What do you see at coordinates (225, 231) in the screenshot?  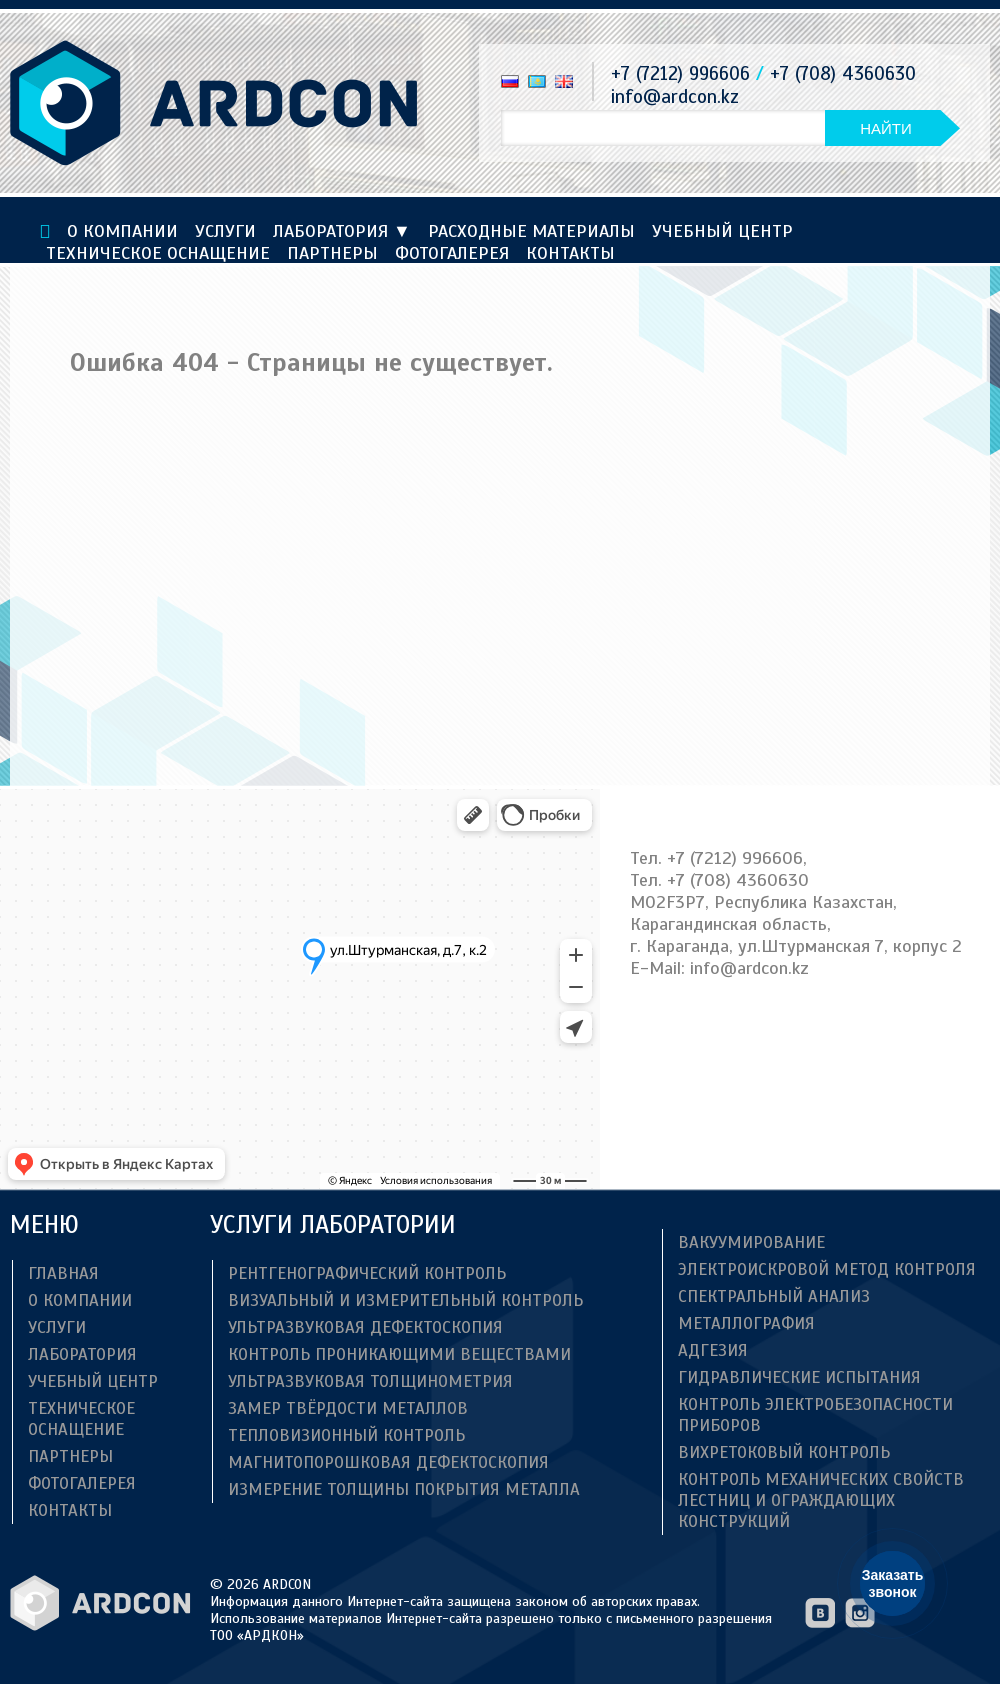 I see `Услуги` at bounding box center [225, 231].